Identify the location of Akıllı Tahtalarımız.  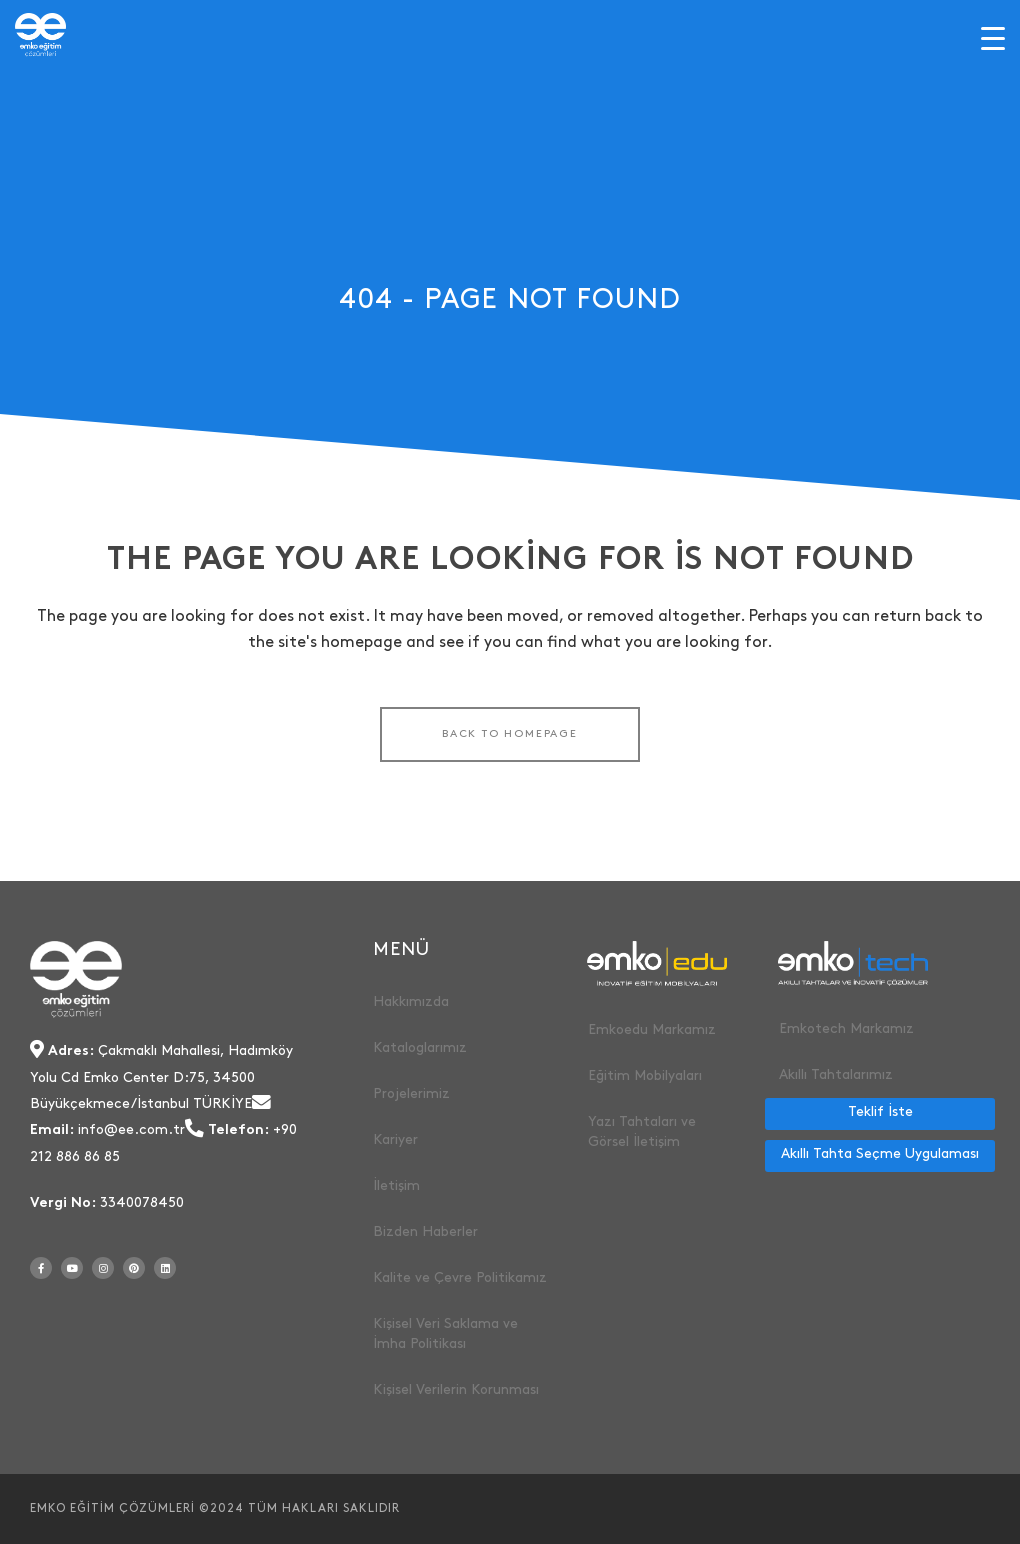
(836, 1074).